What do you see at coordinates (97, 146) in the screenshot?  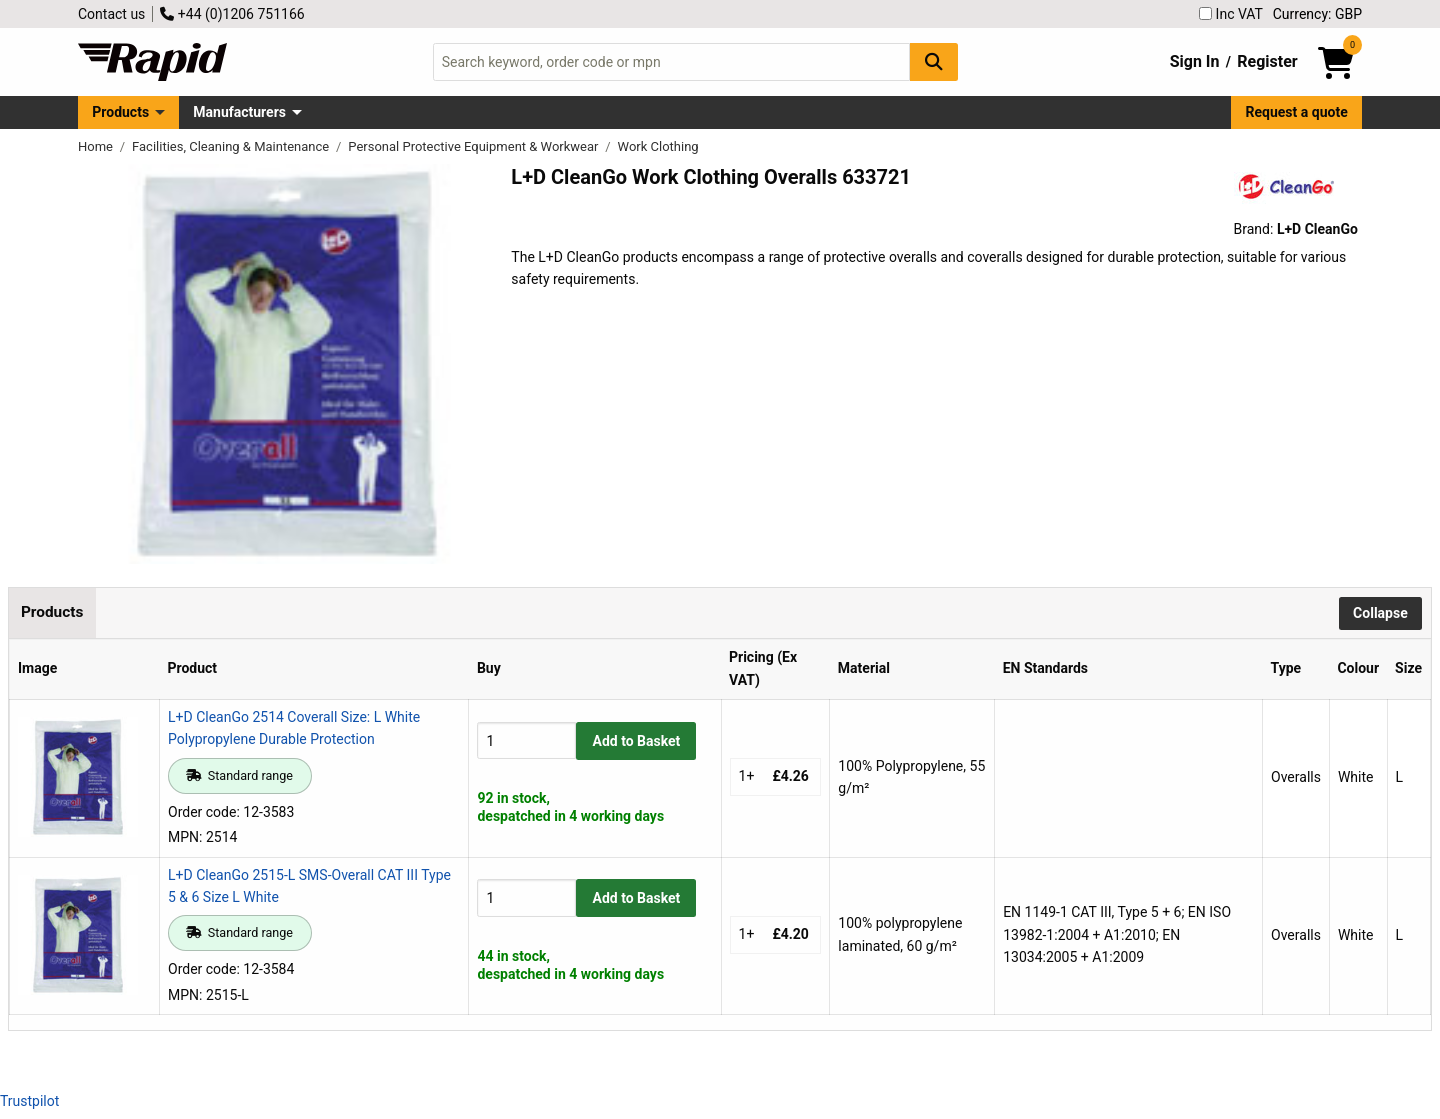 I see `Home [Rapid Electronics Homepage]` at bounding box center [97, 146].